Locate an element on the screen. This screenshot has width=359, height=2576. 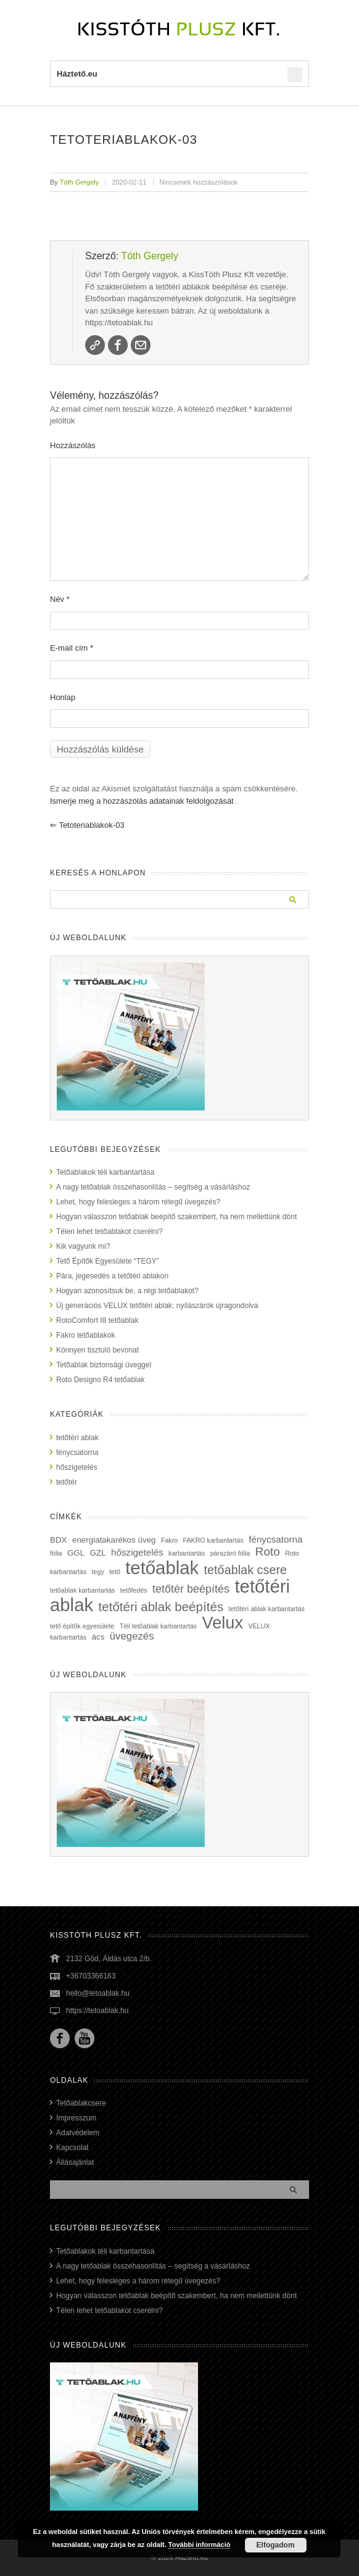
karbantartás [karbantartás (1 elem)] is located at coordinates (186, 1553).